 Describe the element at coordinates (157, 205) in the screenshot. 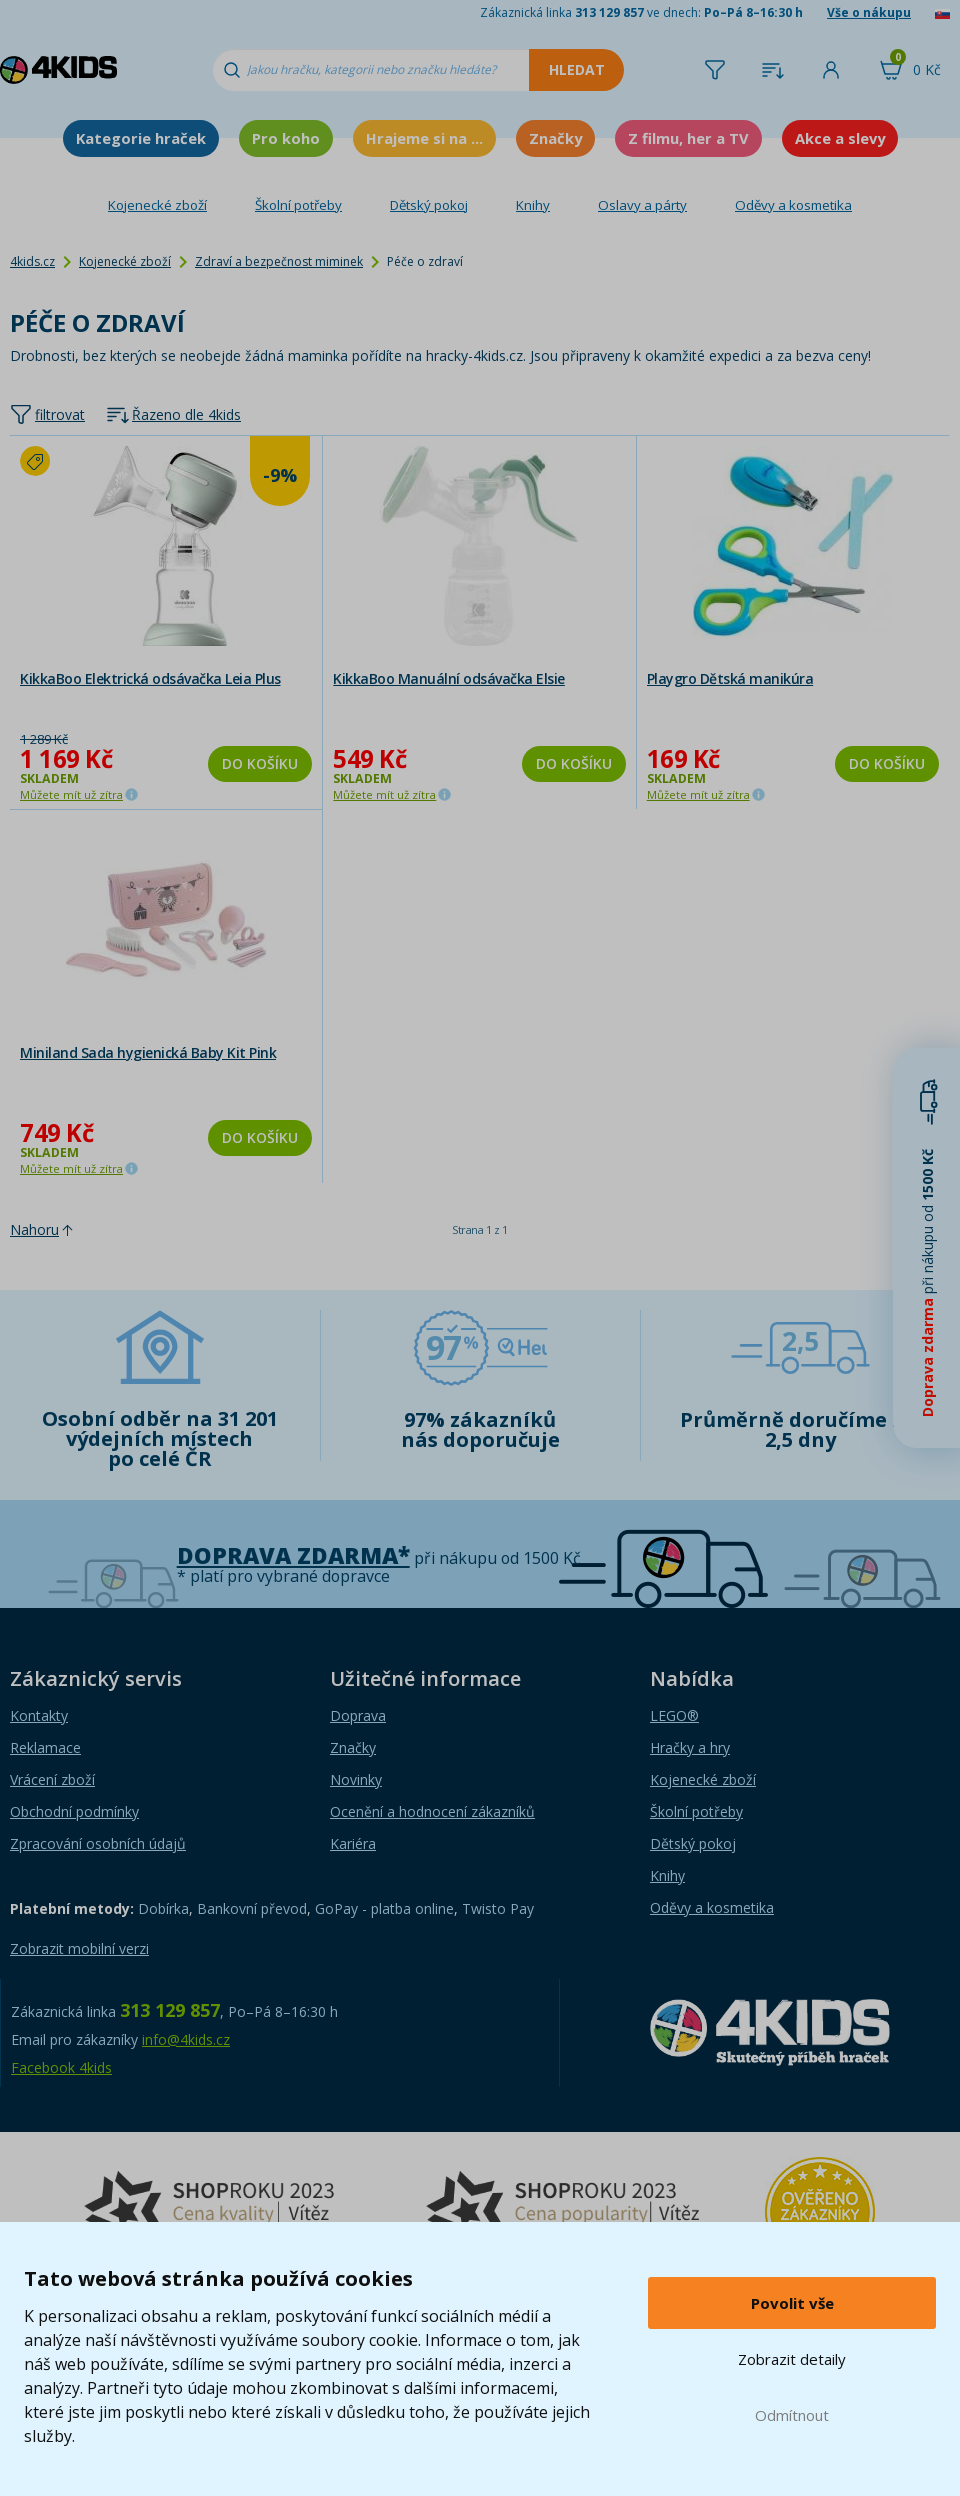

I see `Kojenecké zboží` at that location.